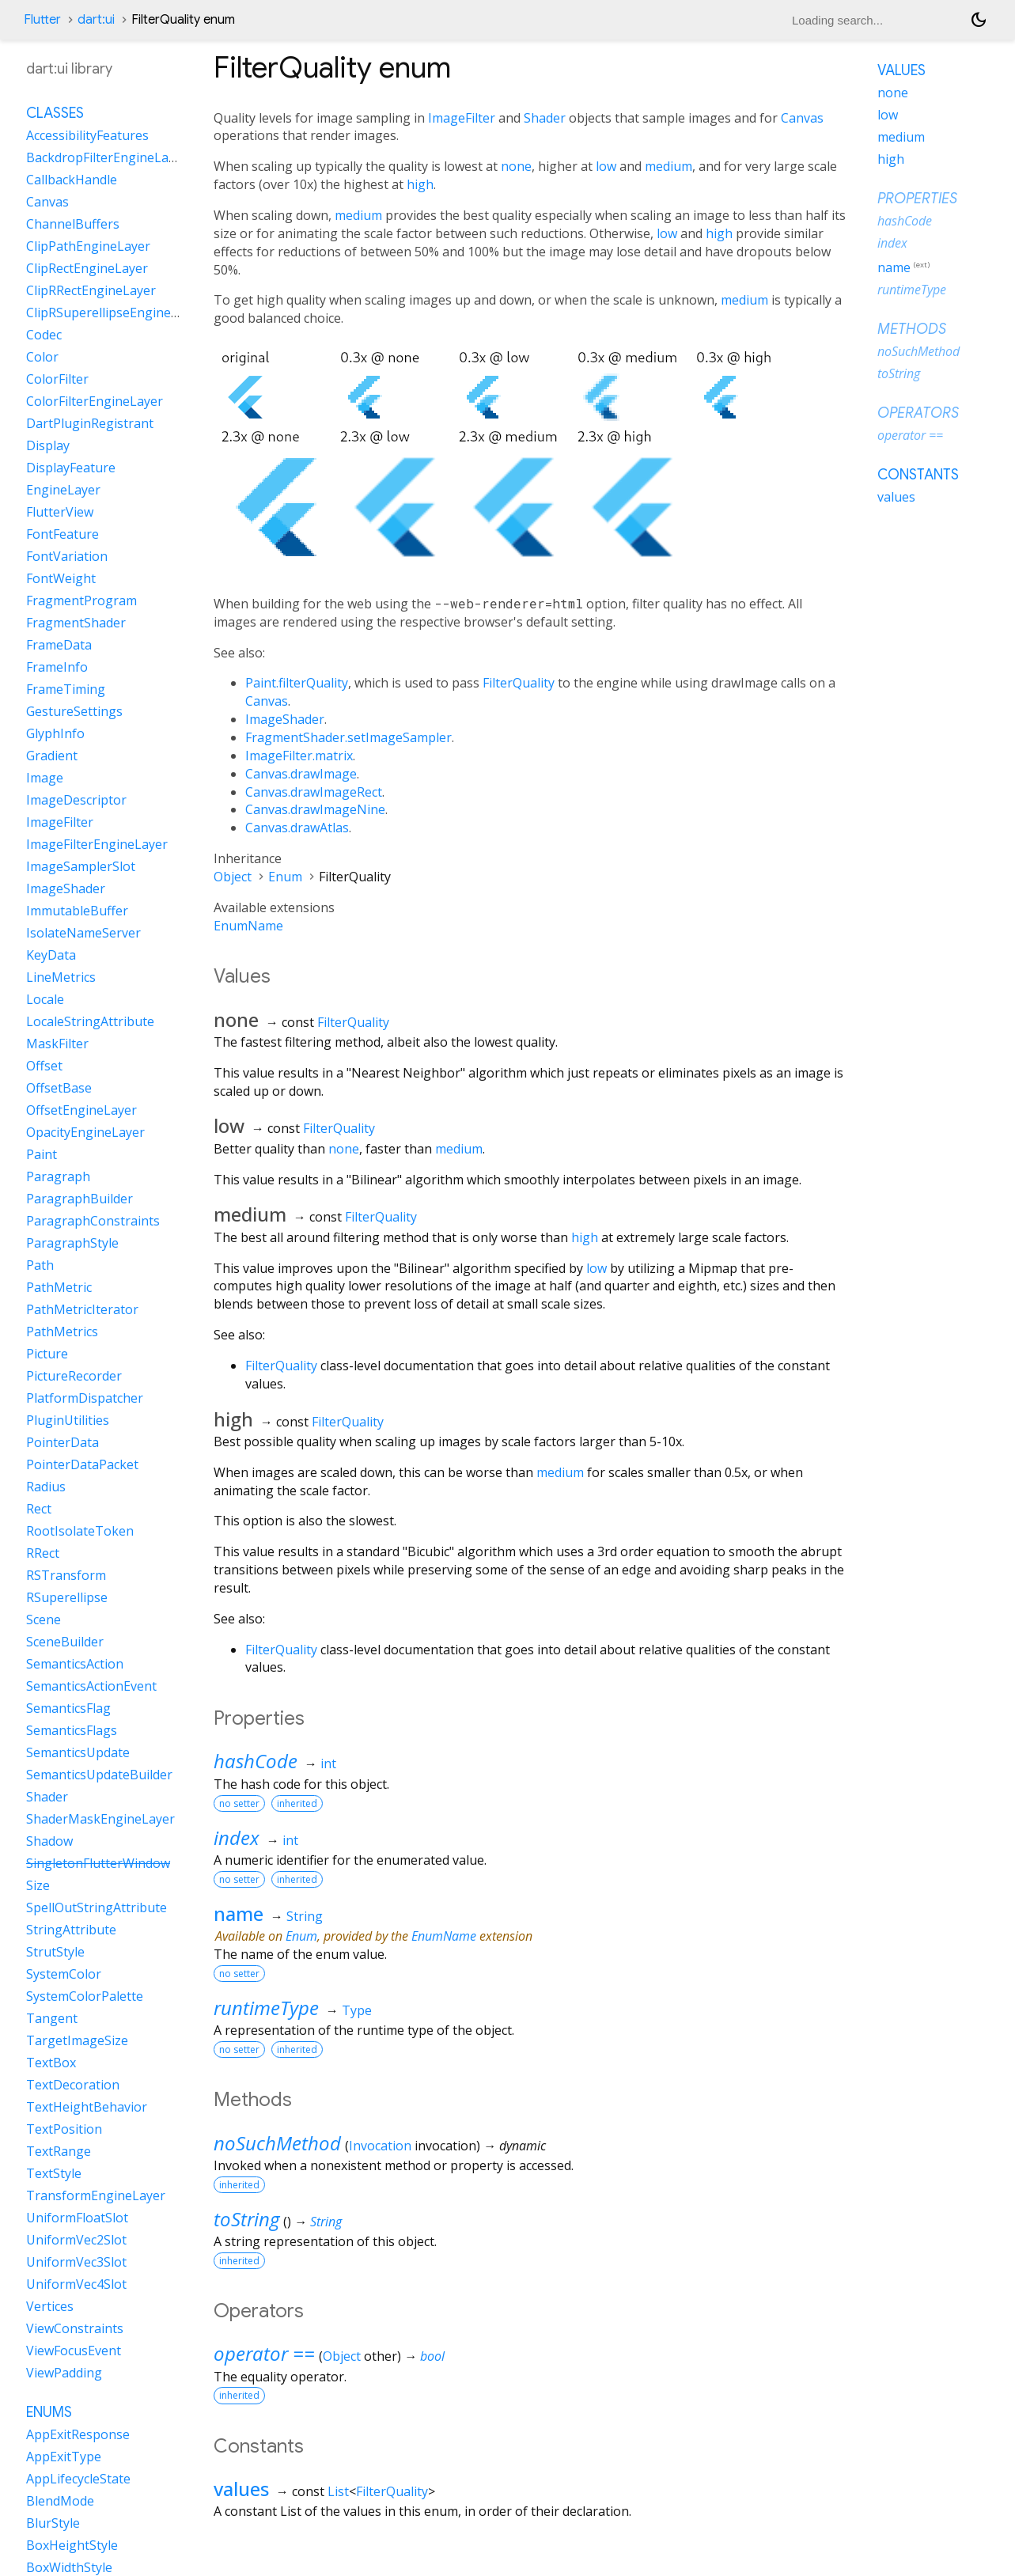  Describe the element at coordinates (59, 1287) in the screenshot. I see `PathMetric` at that location.